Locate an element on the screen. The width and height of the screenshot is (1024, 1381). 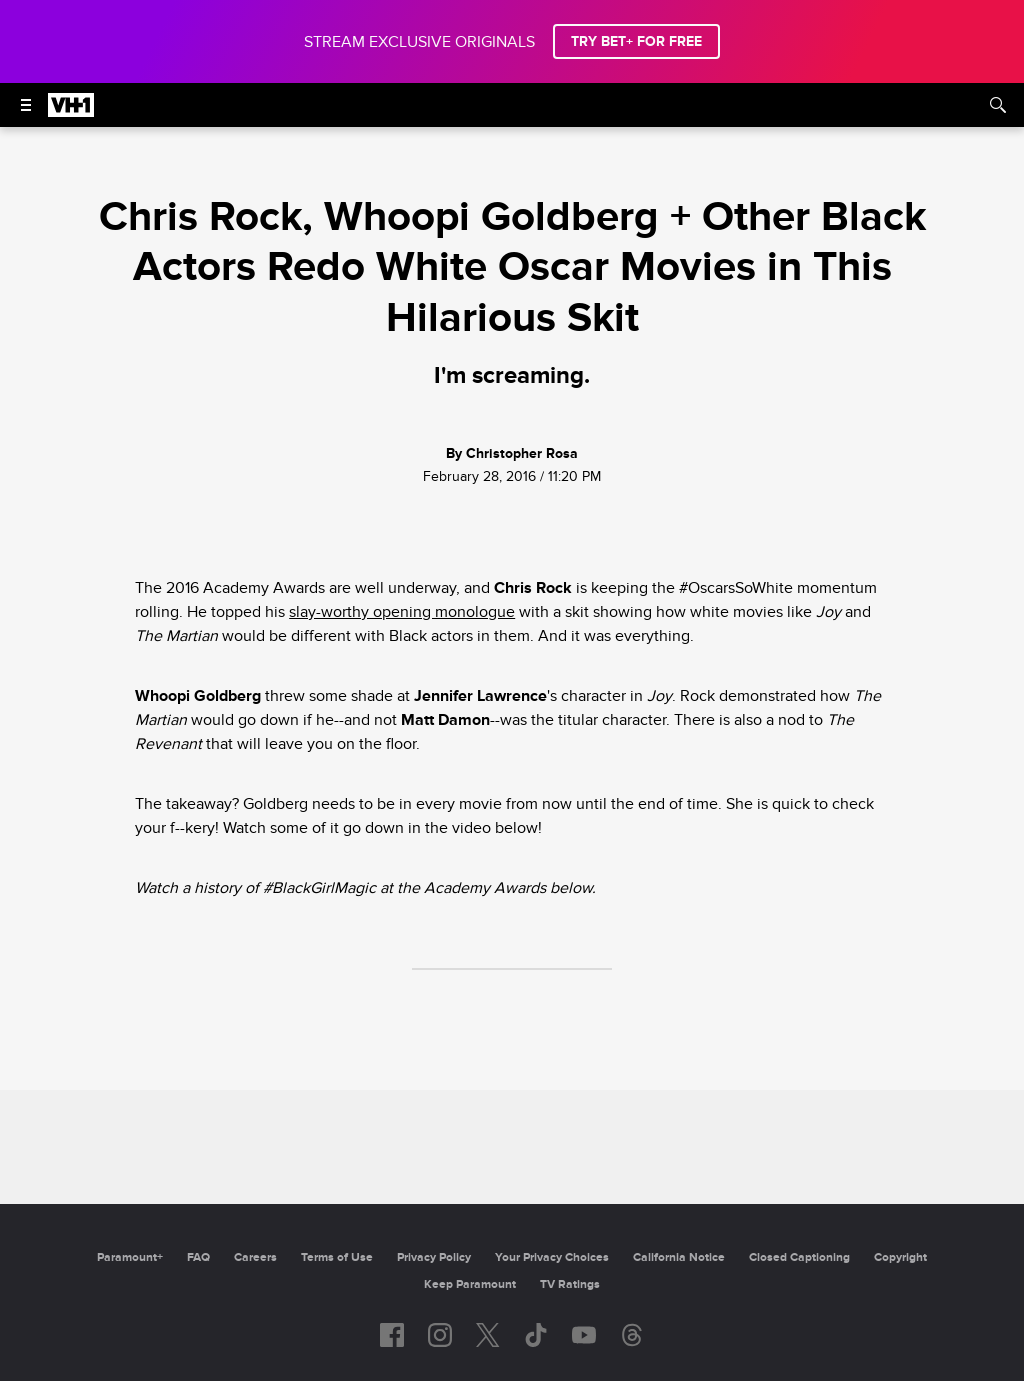
Keep Paramount is located at coordinates (470, 1284).